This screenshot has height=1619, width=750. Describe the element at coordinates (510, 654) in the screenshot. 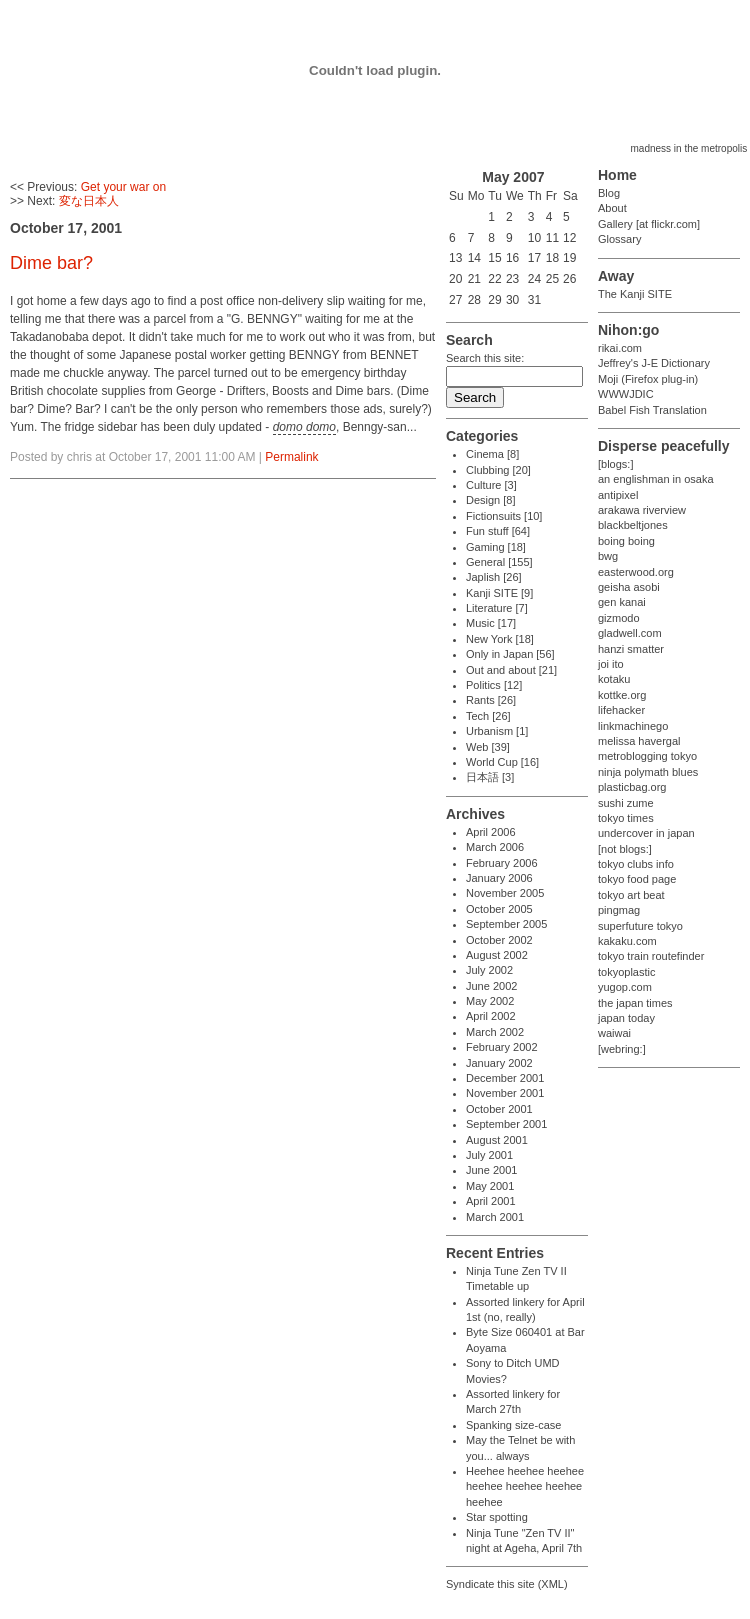

I see `Only in Japan [56]` at that location.